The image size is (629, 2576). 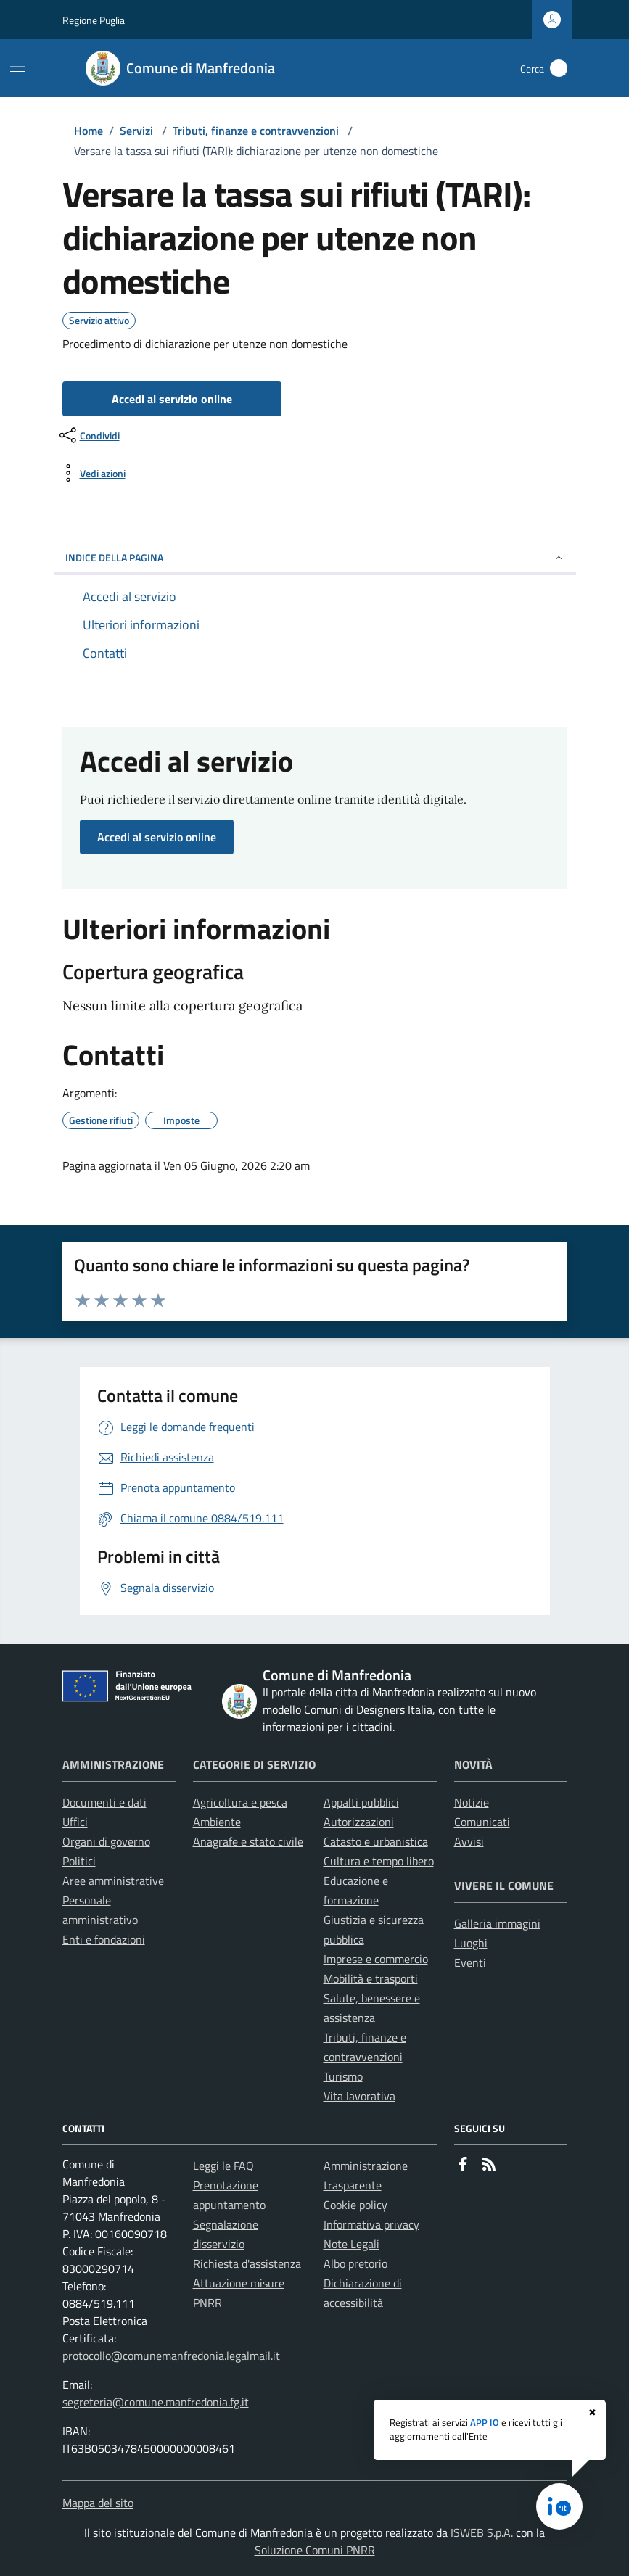 I want to click on Avvisi, so click(x=469, y=1841).